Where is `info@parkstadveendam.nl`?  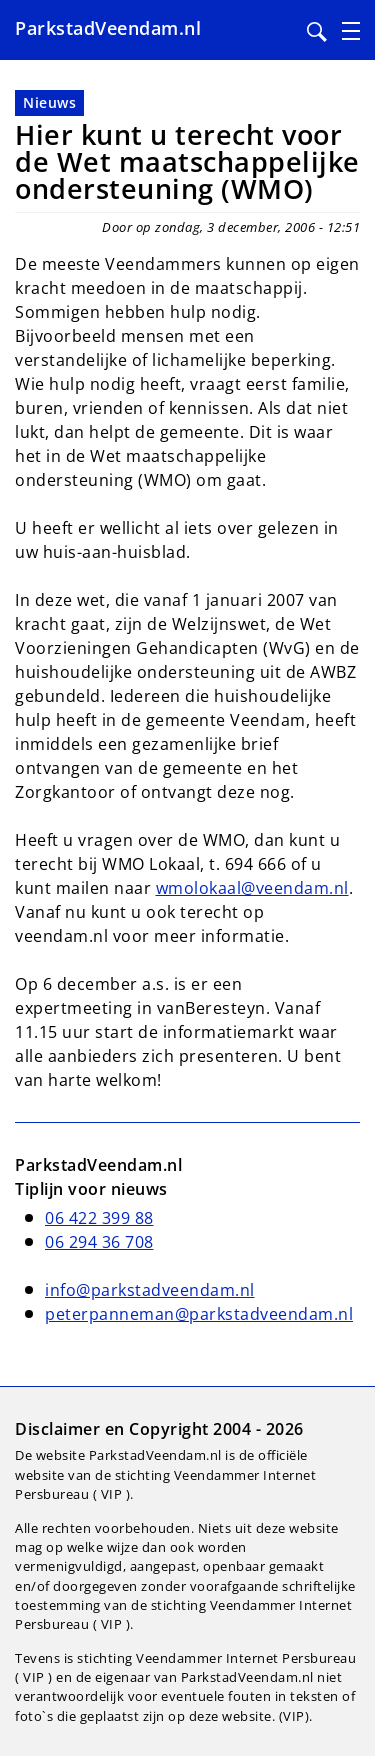
info@parkstadveendam.nl is located at coordinates (150, 1290).